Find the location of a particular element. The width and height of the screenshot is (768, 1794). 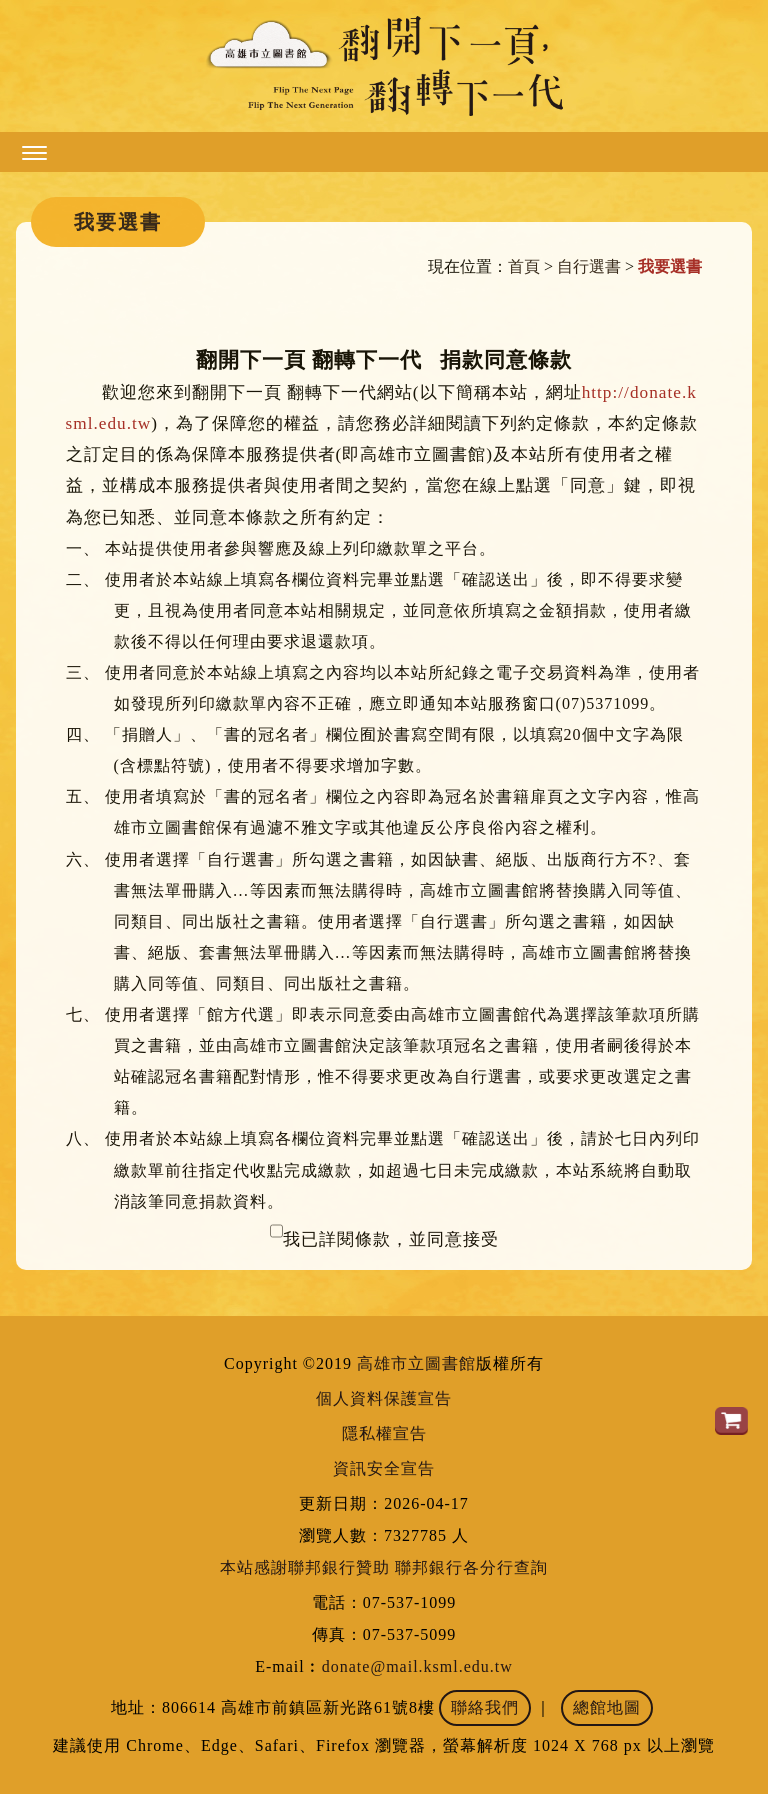

自行選書 is located at coordinates (589, 266).